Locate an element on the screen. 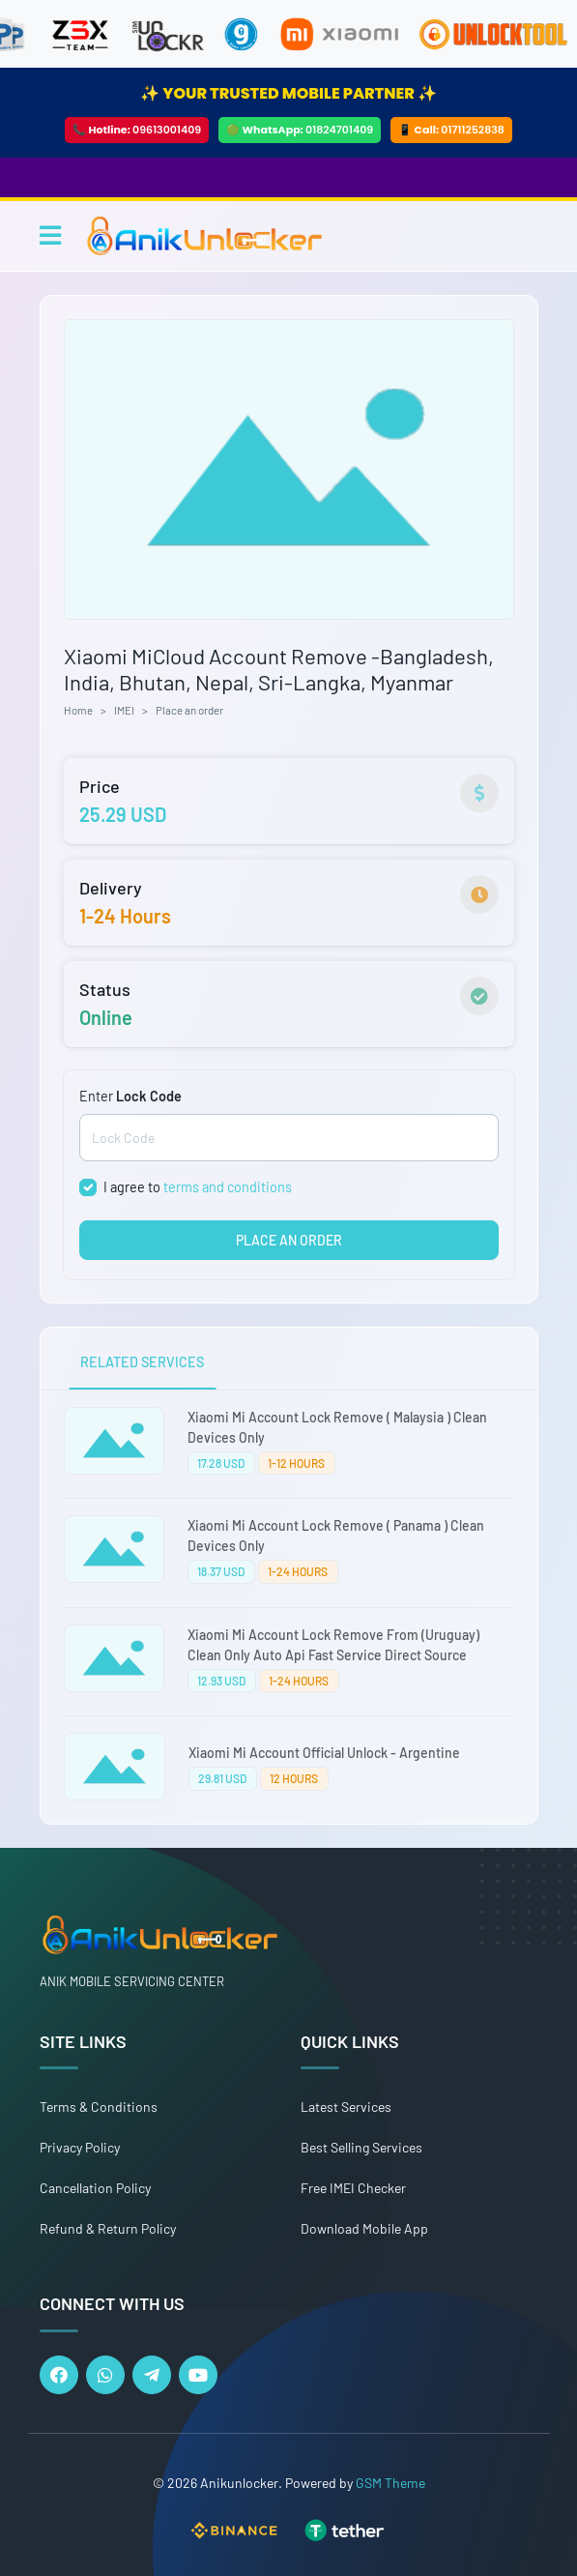  PLACE AN ORDER is located at coordinates (289, 1240).